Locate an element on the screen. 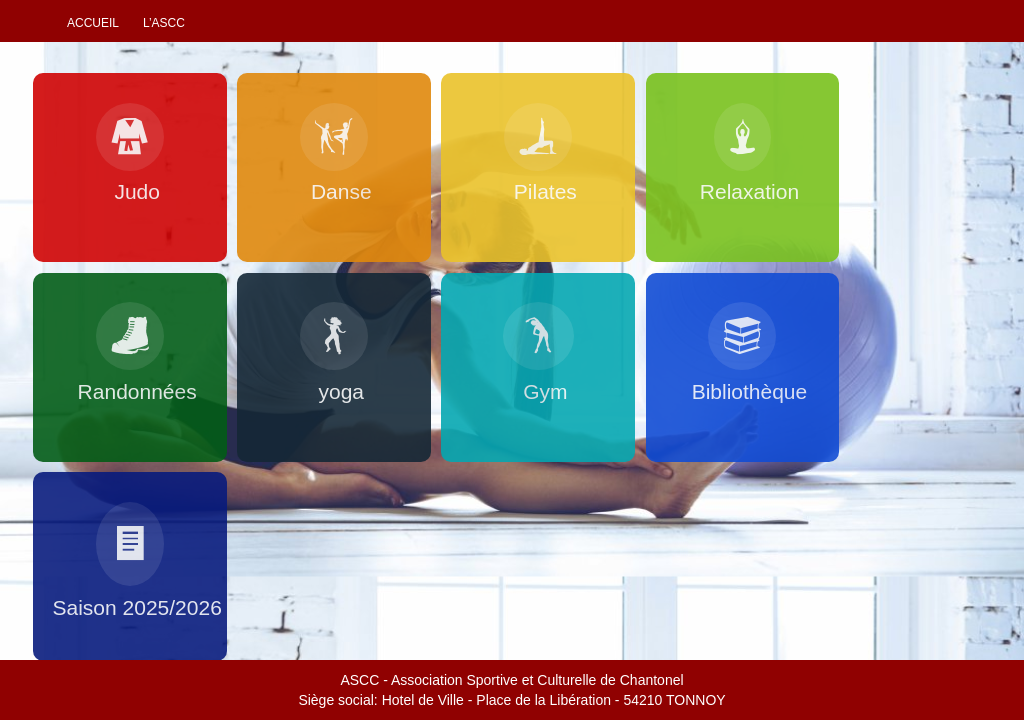 The width and height of the screenshot is (1024, 720). L’ascc is located at coordinates (164, 23).